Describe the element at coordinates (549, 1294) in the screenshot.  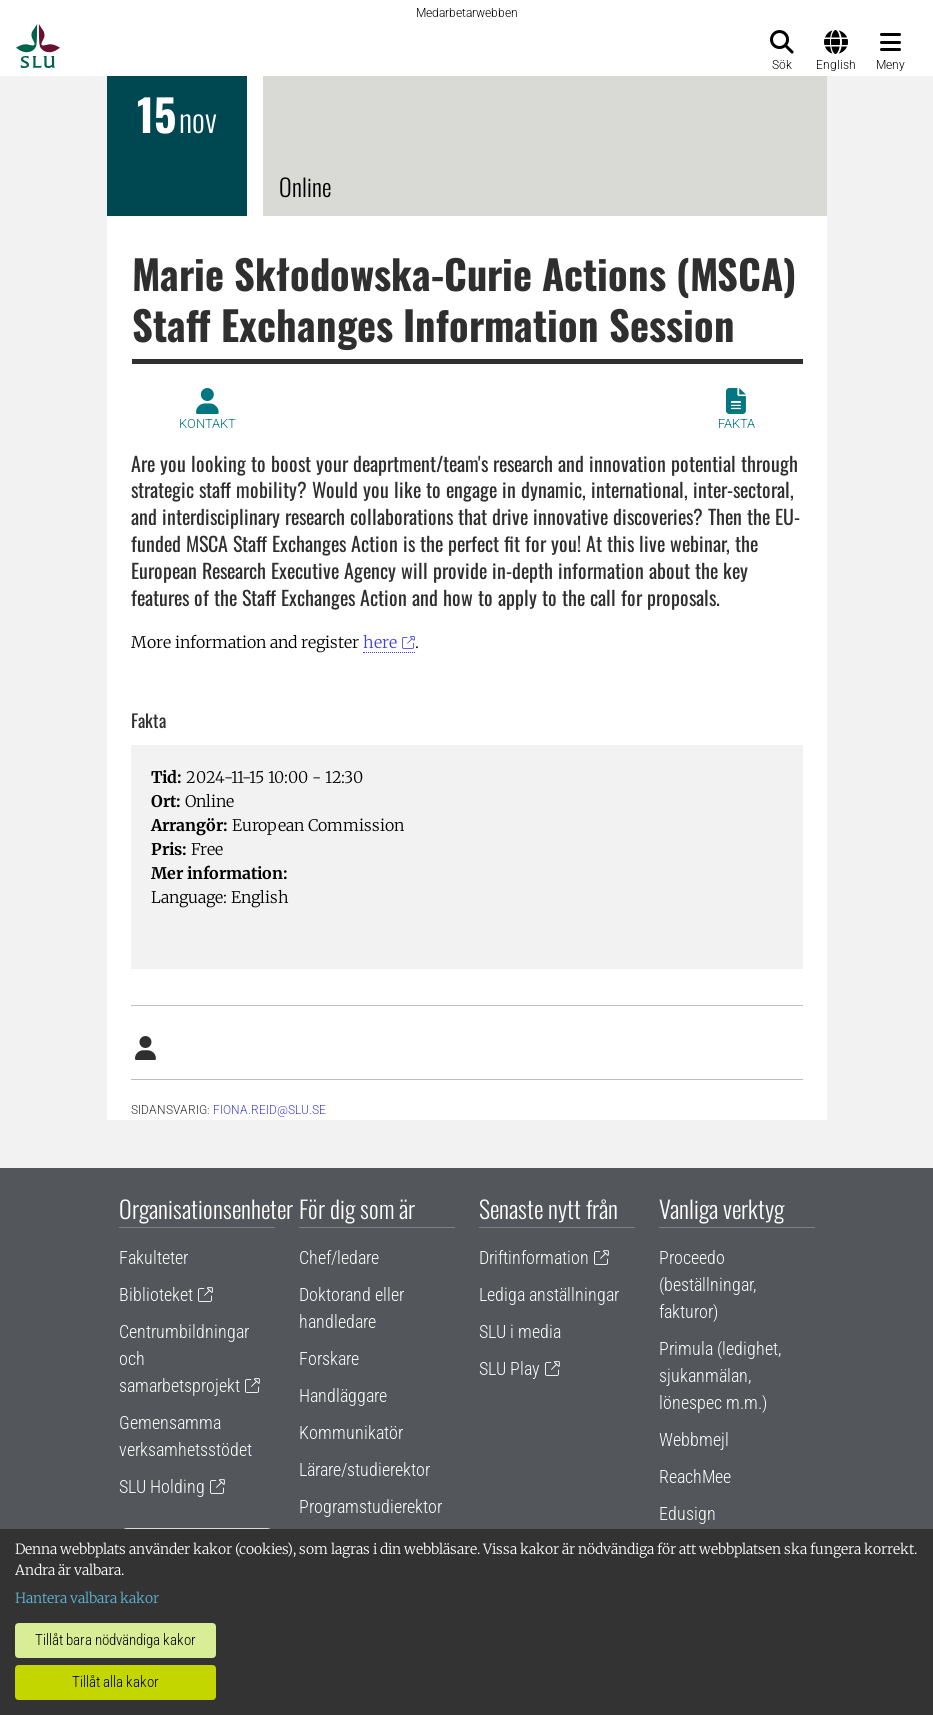
I see `Lediga anställningar` at that location.